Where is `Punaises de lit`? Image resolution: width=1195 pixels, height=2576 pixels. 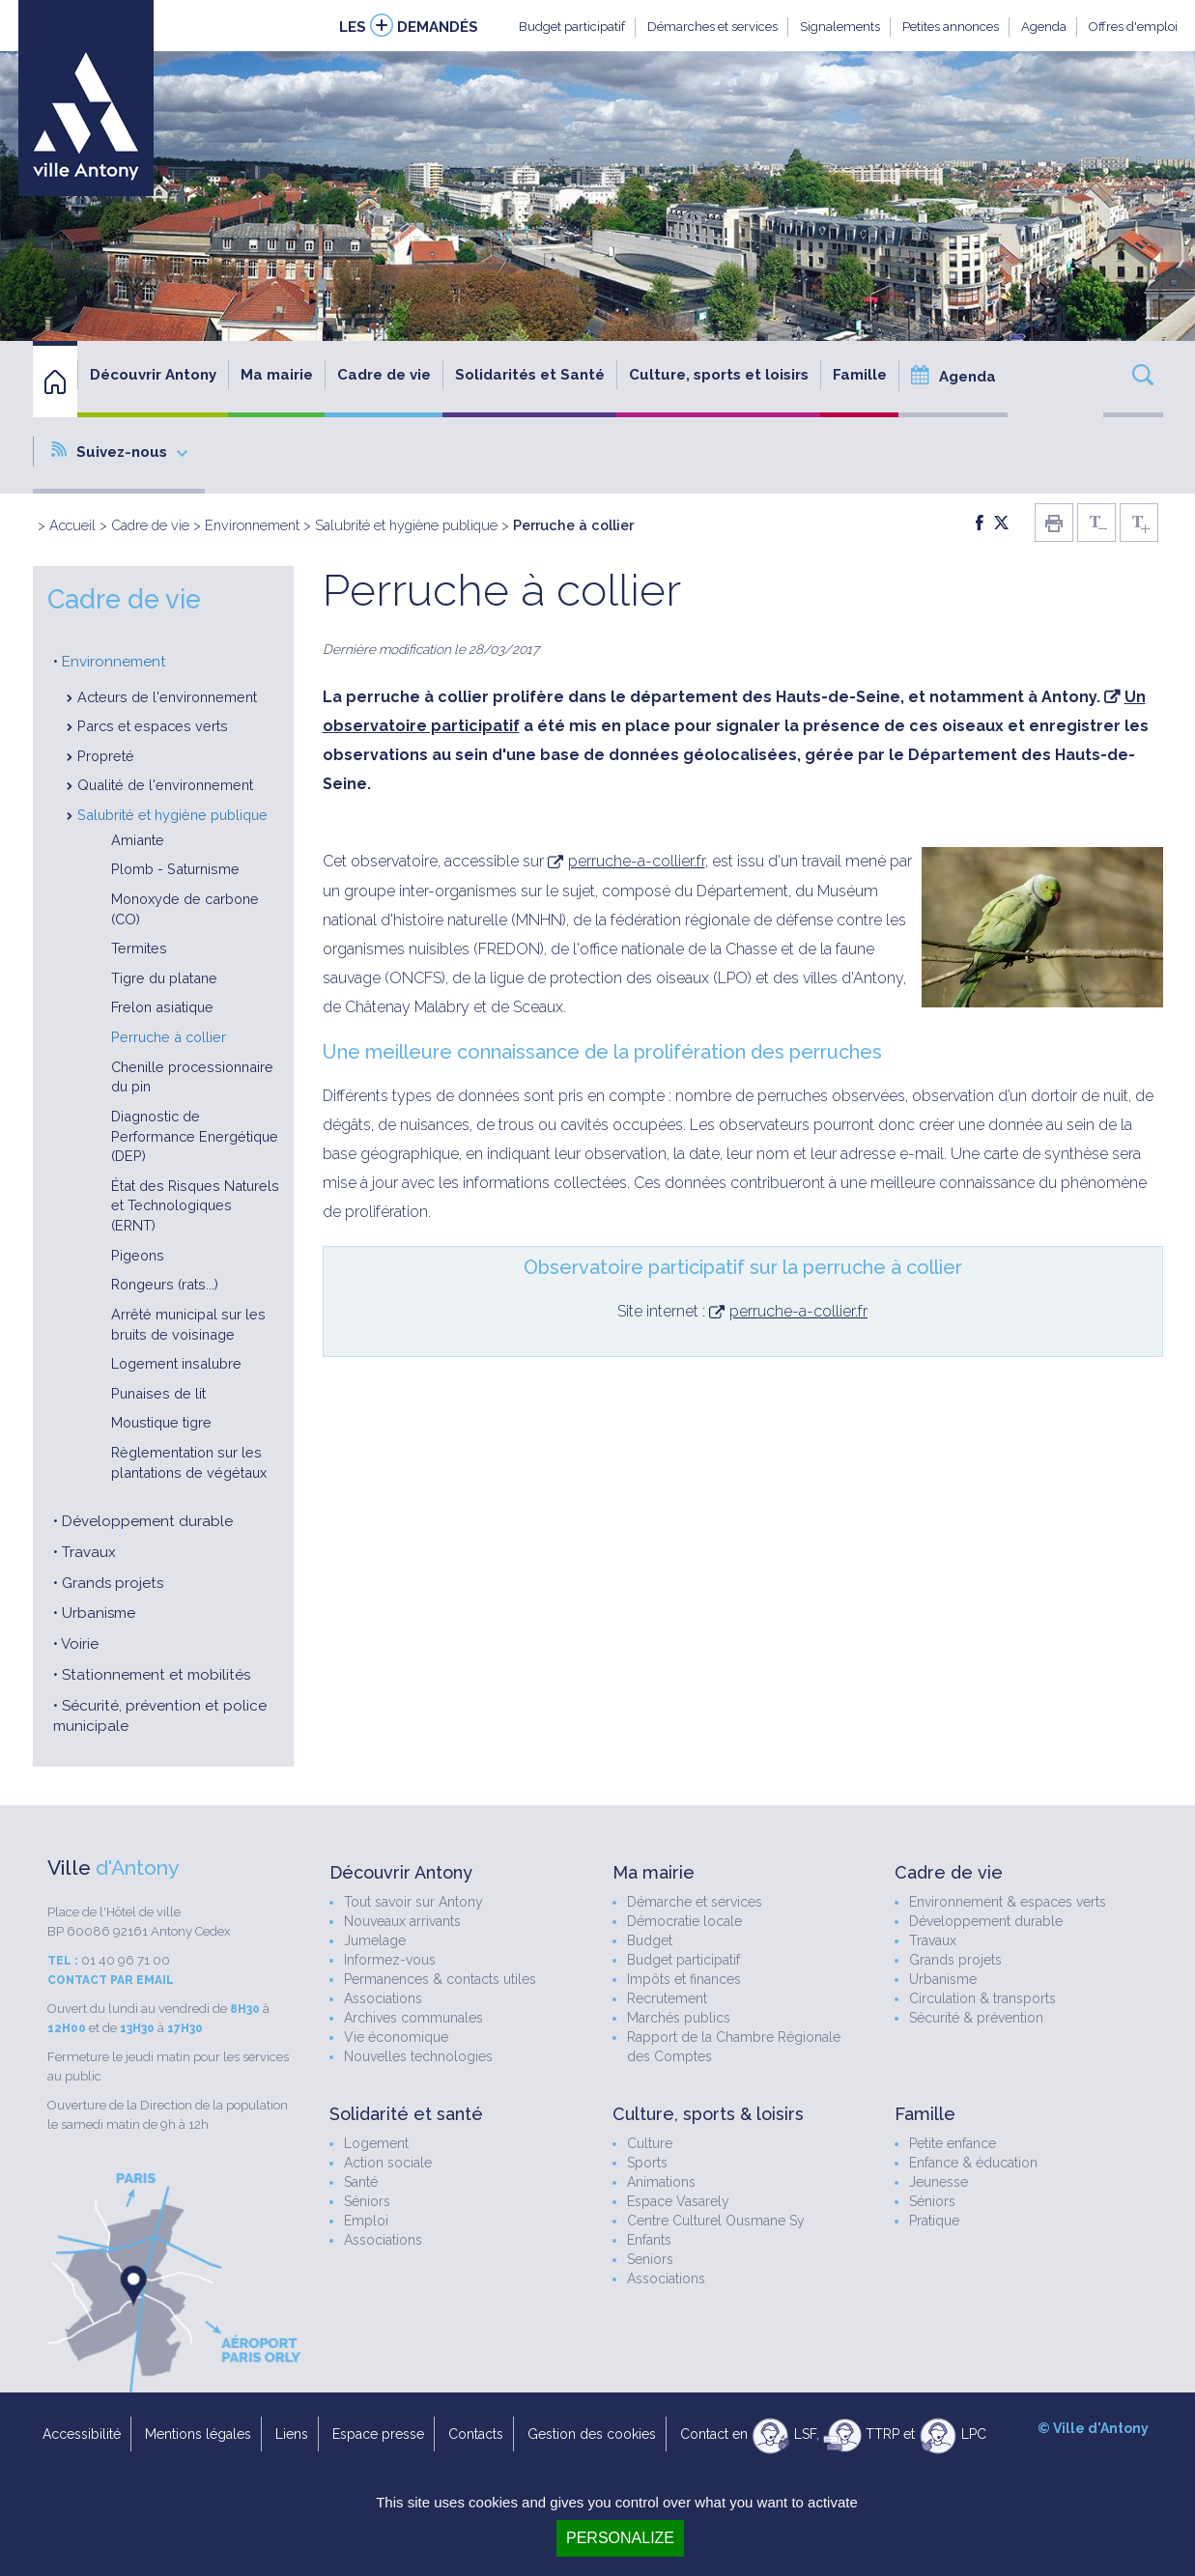
Punaises de lit is located at coordinates (158, 1393).